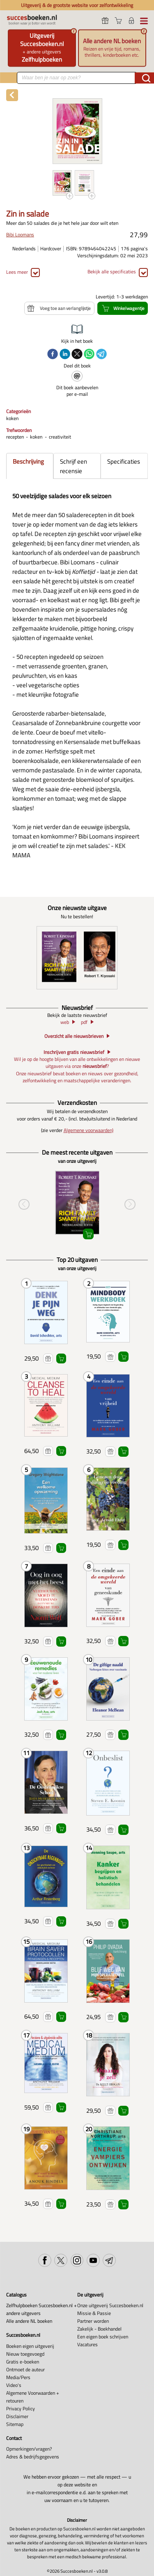 The width and height of the screenshot is (154, 2576). What do you see at coordinates (102, 2336) in the screenshot?
I see `Een eigen boek schrijven` at bounding box center [102, 2336].